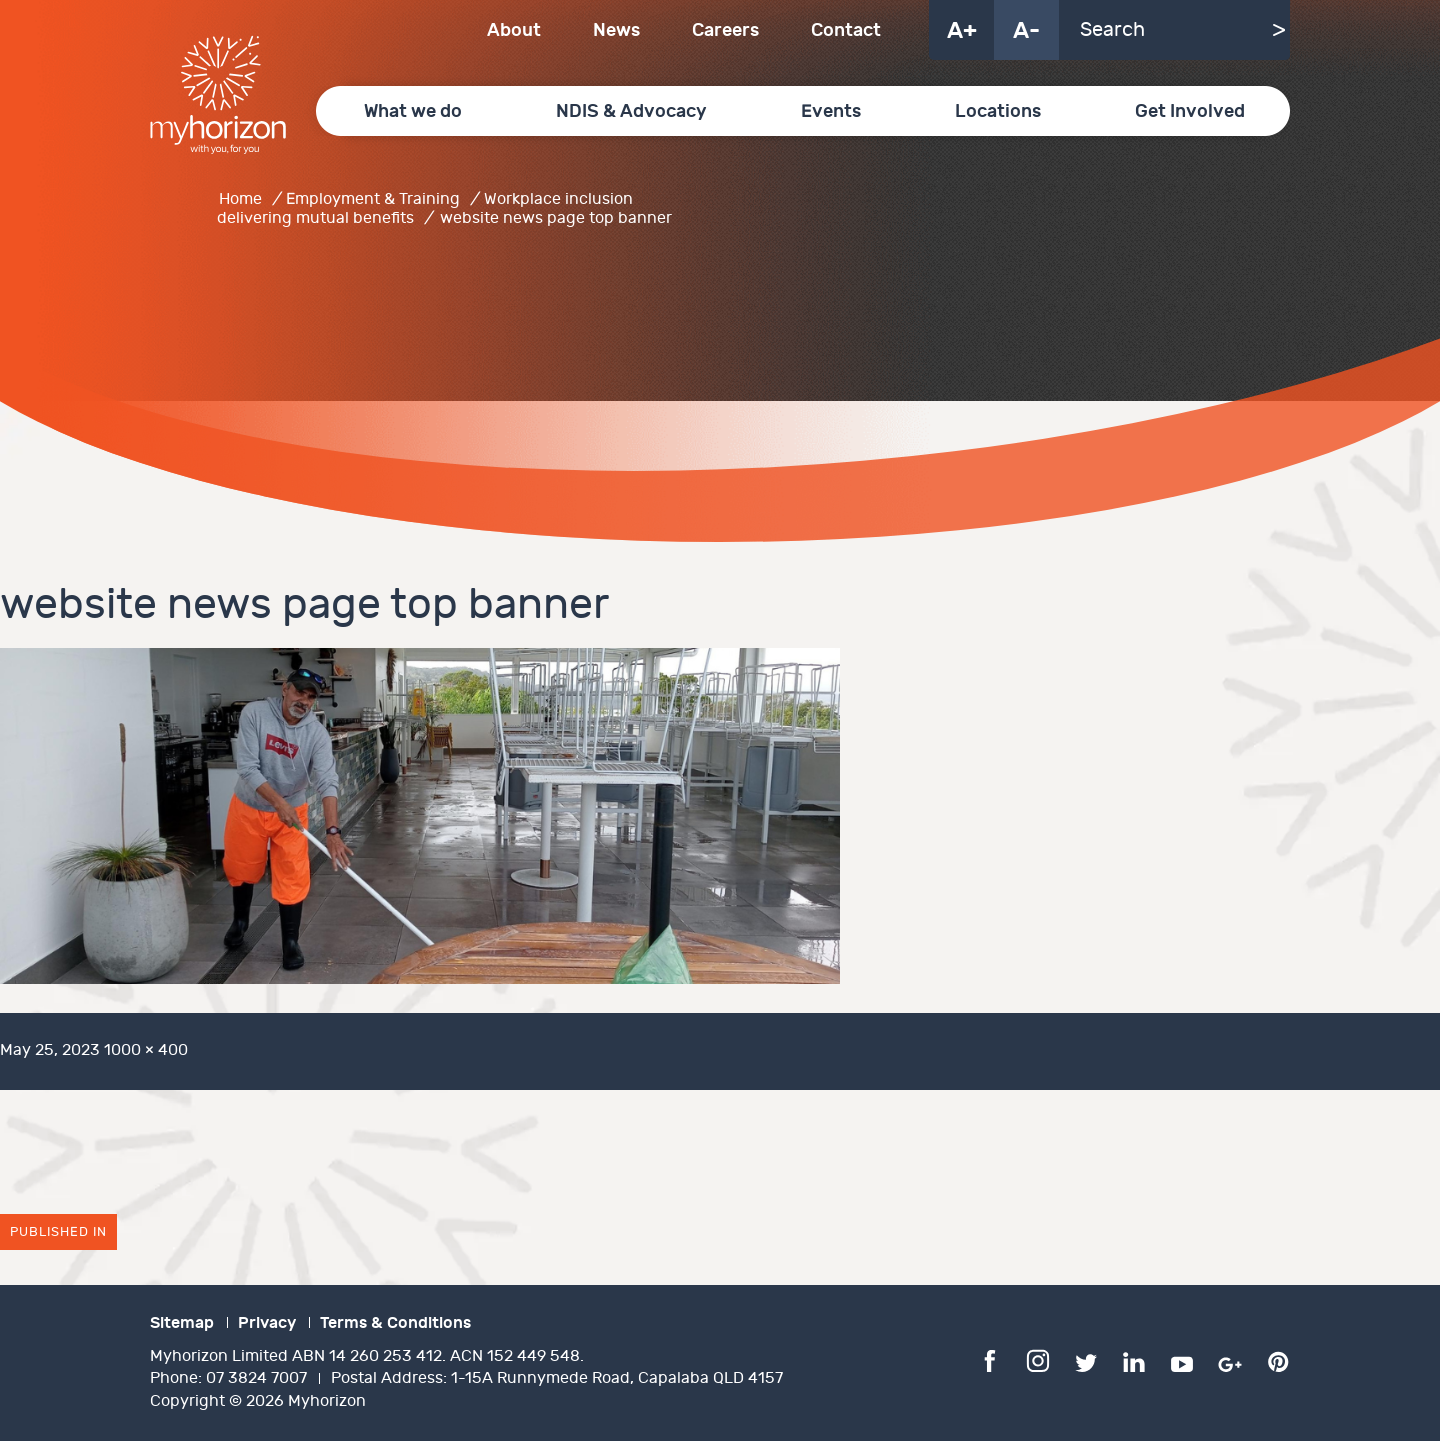 The height and width of the screenshot is (1441, 1440). What do you see at coordinates (616, 30) in the screenshot?
I see `News` at bounding box center [616, 30].